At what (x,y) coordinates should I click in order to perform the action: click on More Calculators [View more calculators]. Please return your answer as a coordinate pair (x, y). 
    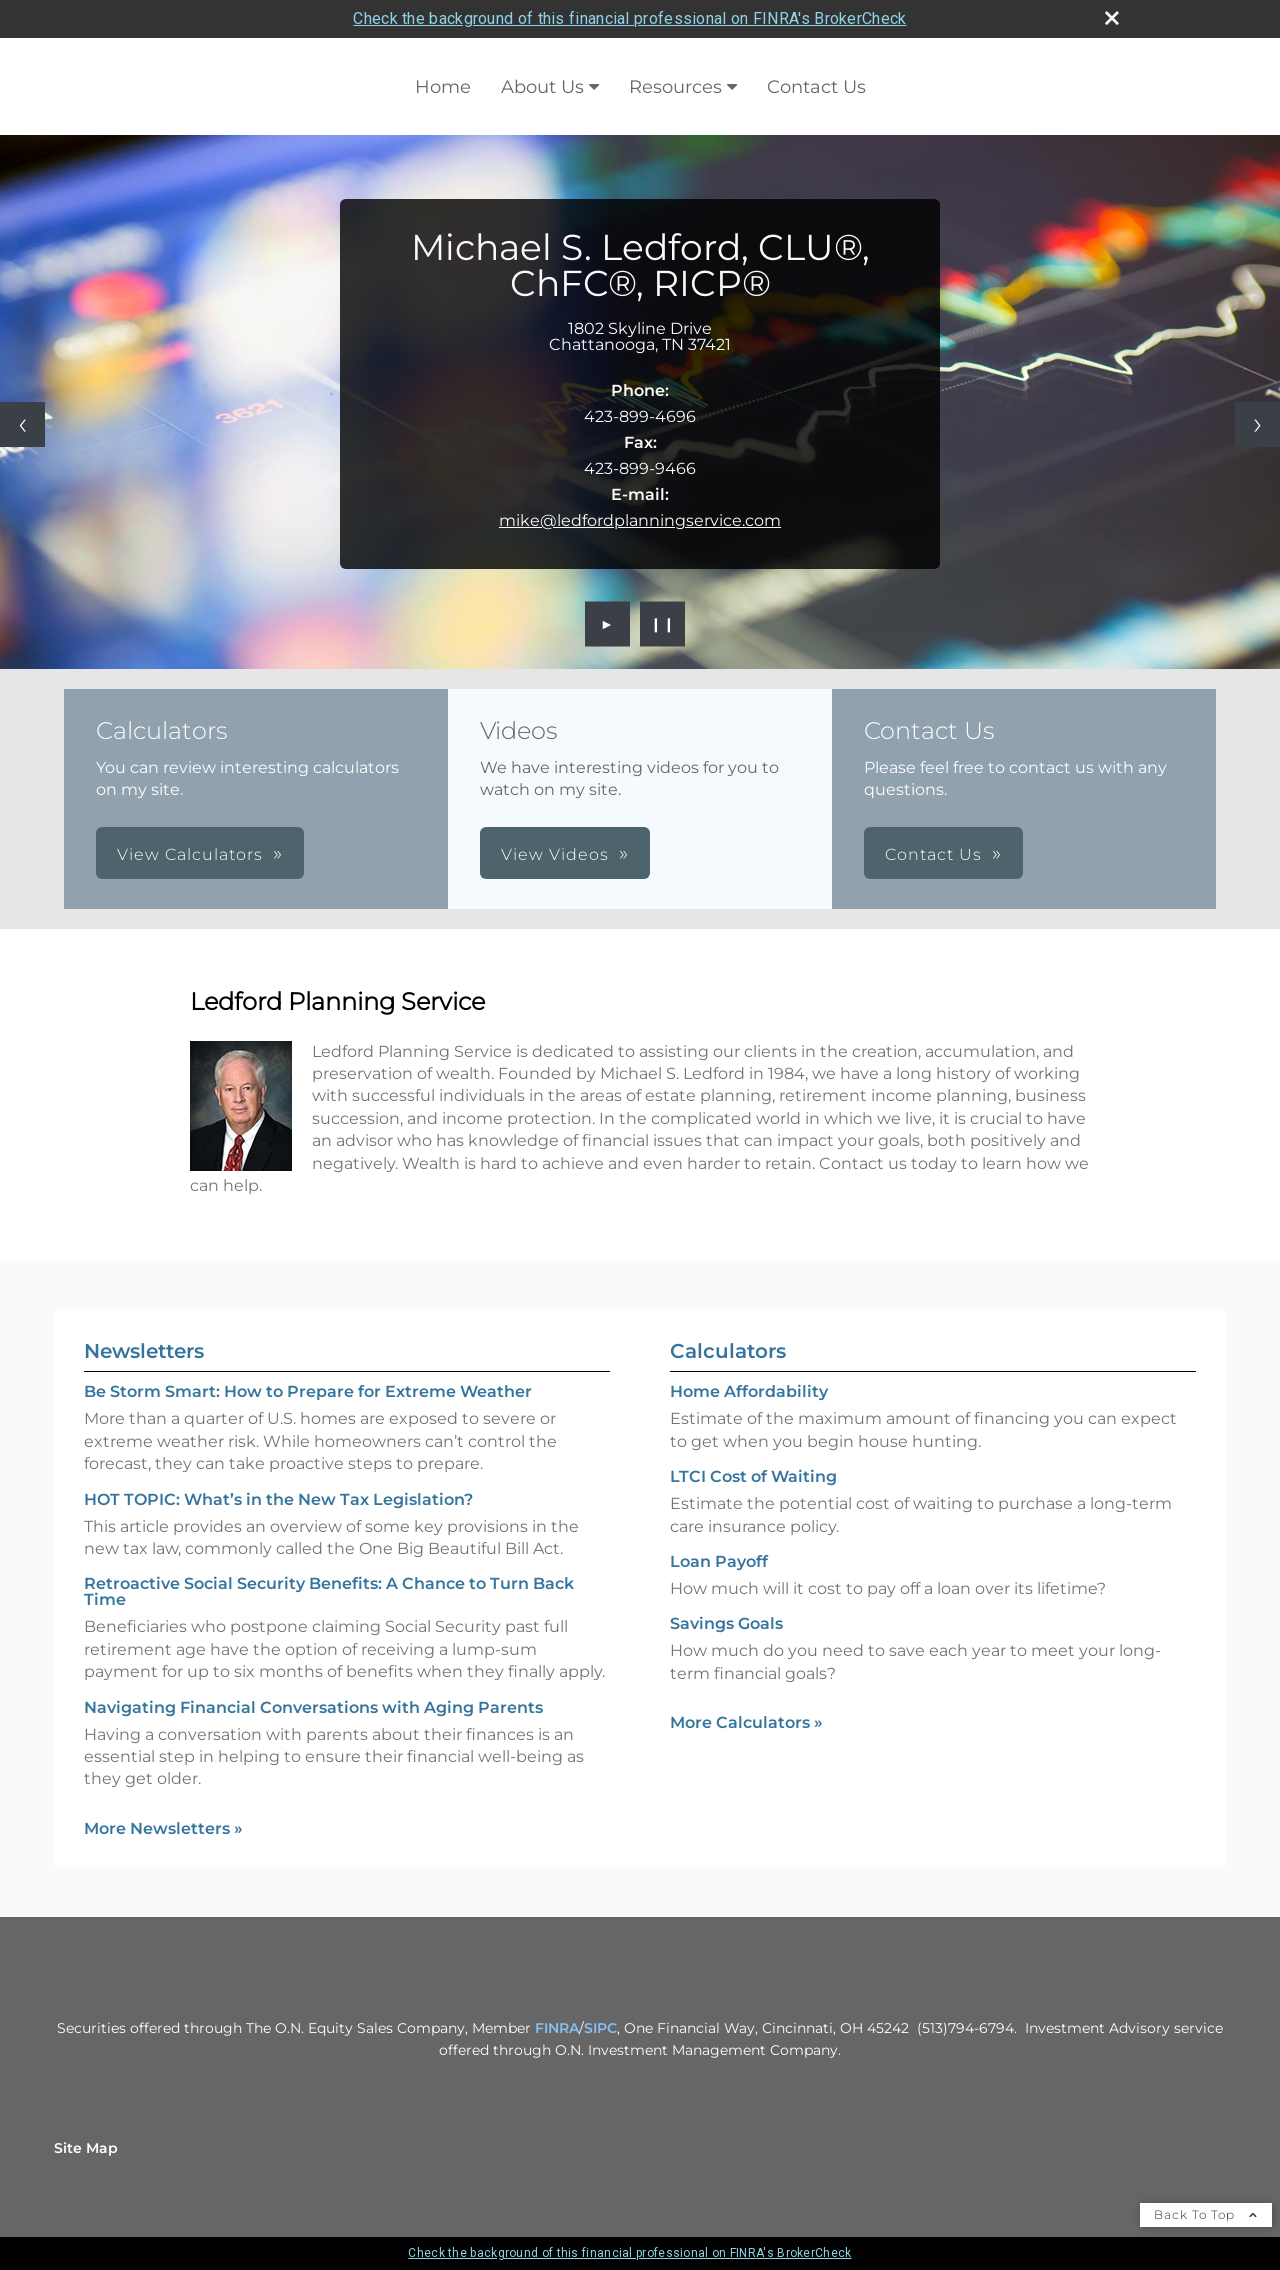
    Looking at the image, I should click on (746, 1722).